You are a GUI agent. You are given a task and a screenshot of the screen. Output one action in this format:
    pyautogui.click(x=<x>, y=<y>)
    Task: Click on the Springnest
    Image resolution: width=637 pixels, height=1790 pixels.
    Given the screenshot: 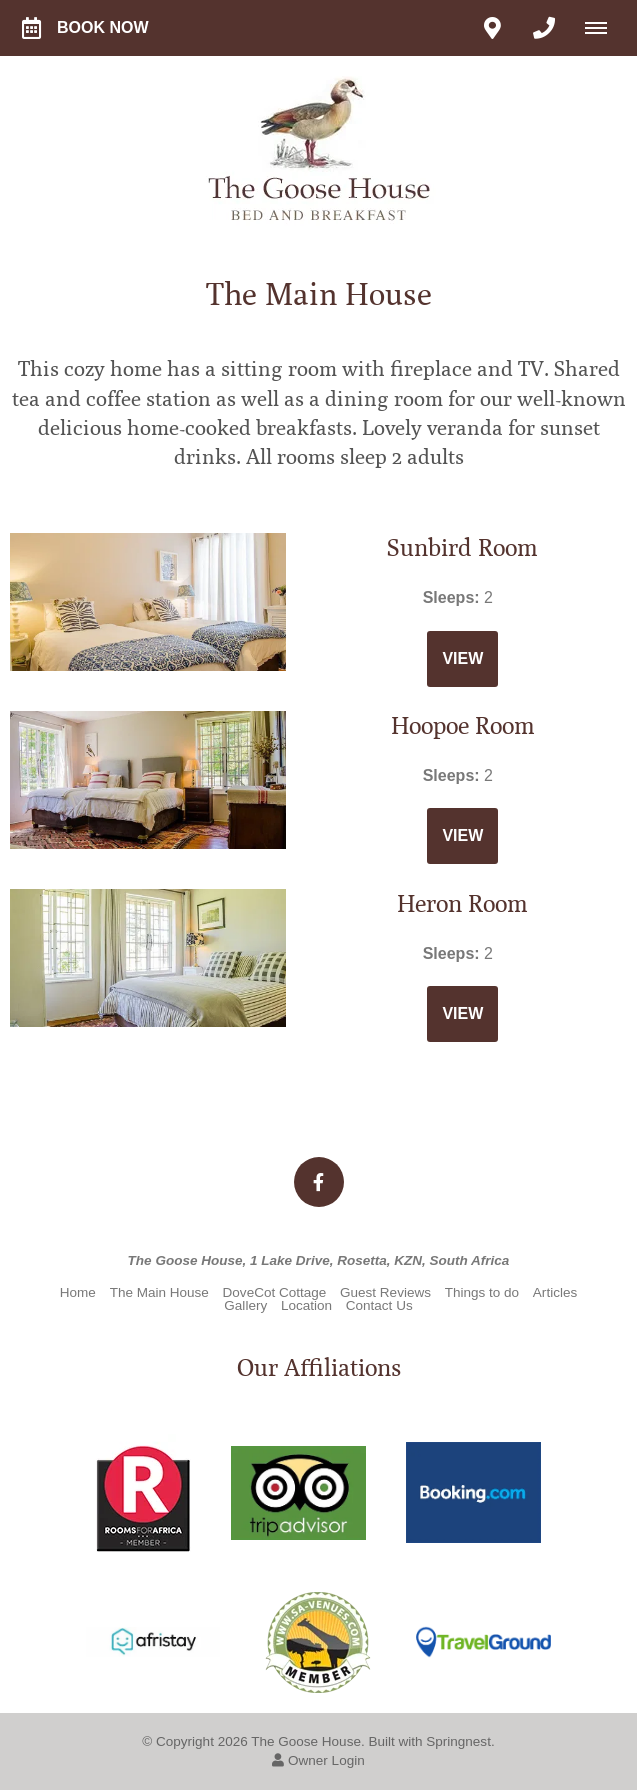 What is the action you would take?
    pyautogui.click(x=458, y=1741)
    